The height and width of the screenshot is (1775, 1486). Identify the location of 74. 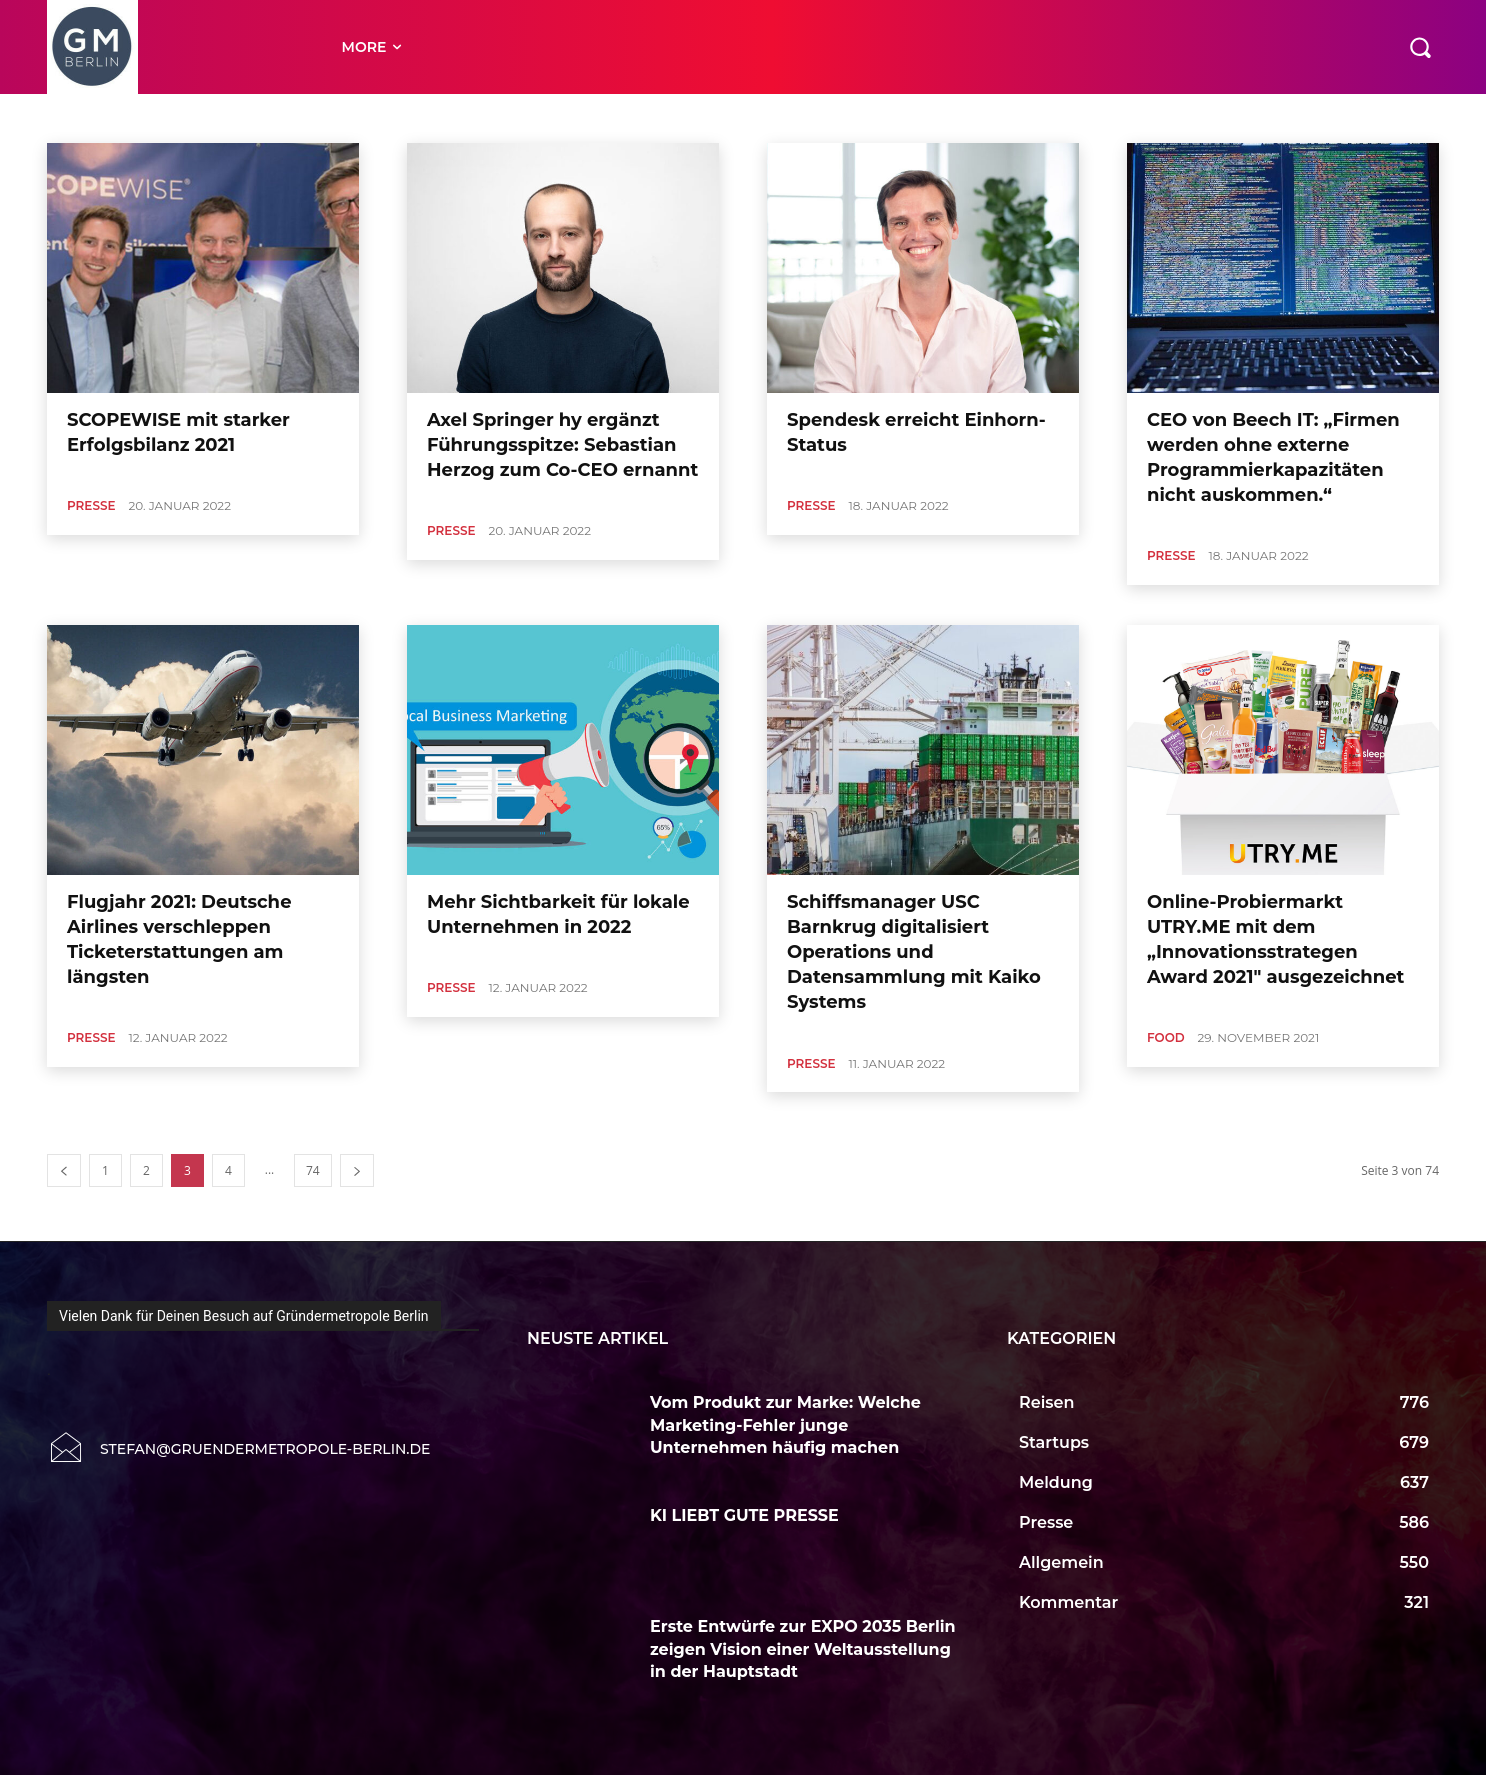
(313, 1170).